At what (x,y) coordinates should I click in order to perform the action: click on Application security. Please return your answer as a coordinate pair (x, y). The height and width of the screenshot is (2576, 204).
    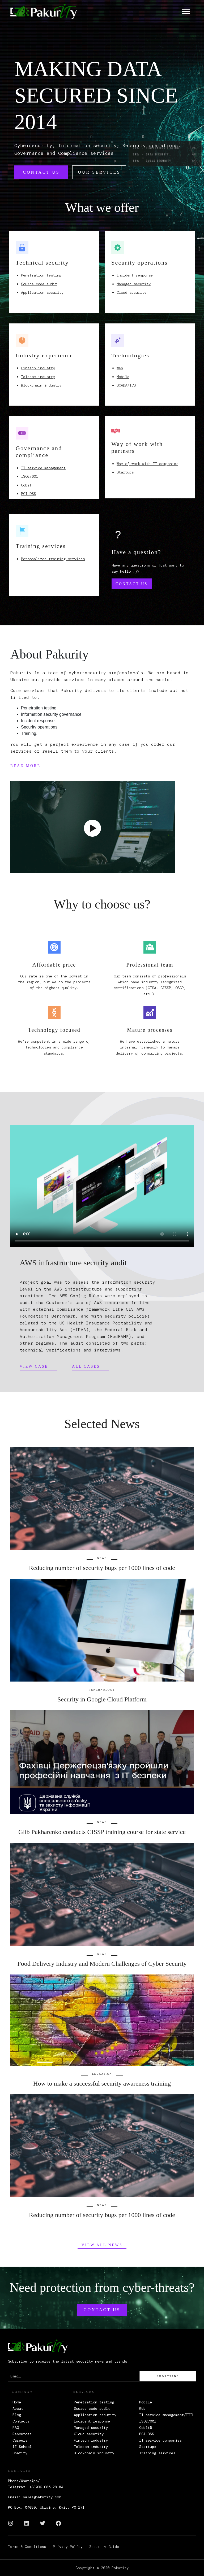
    Looking at the image, I should click on (42, 292).